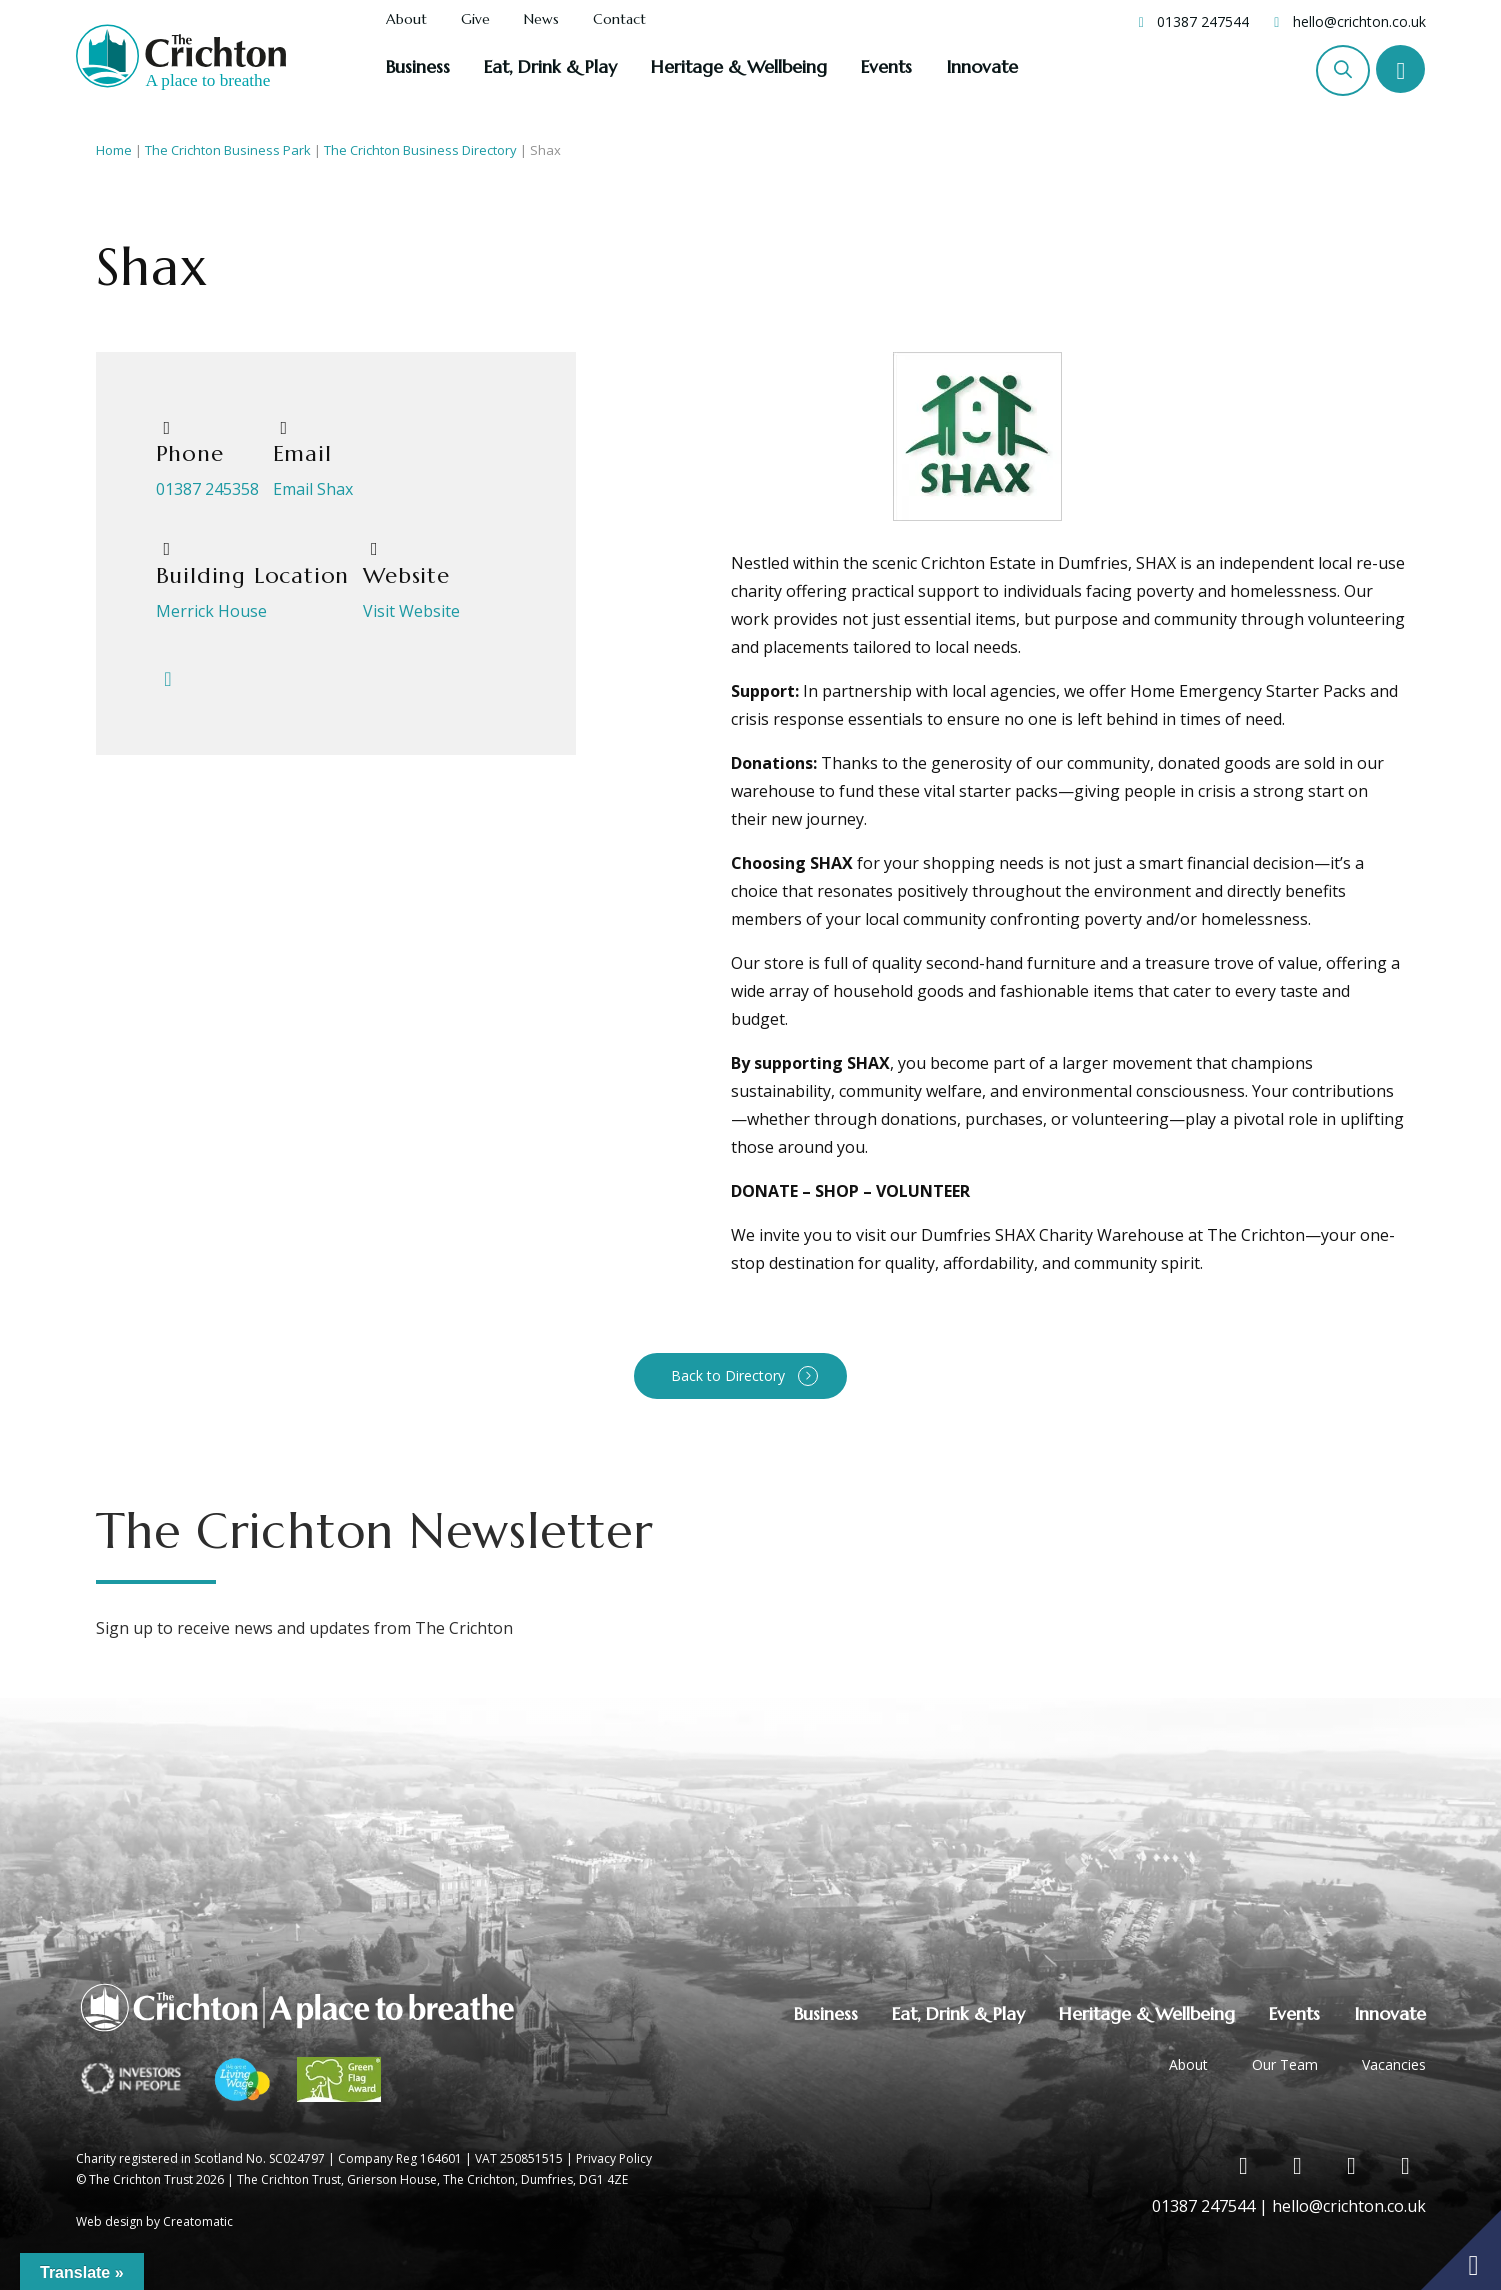  Describe the element at coordinates (982, 66) in the screenshot. I see `Innovate` at that location.